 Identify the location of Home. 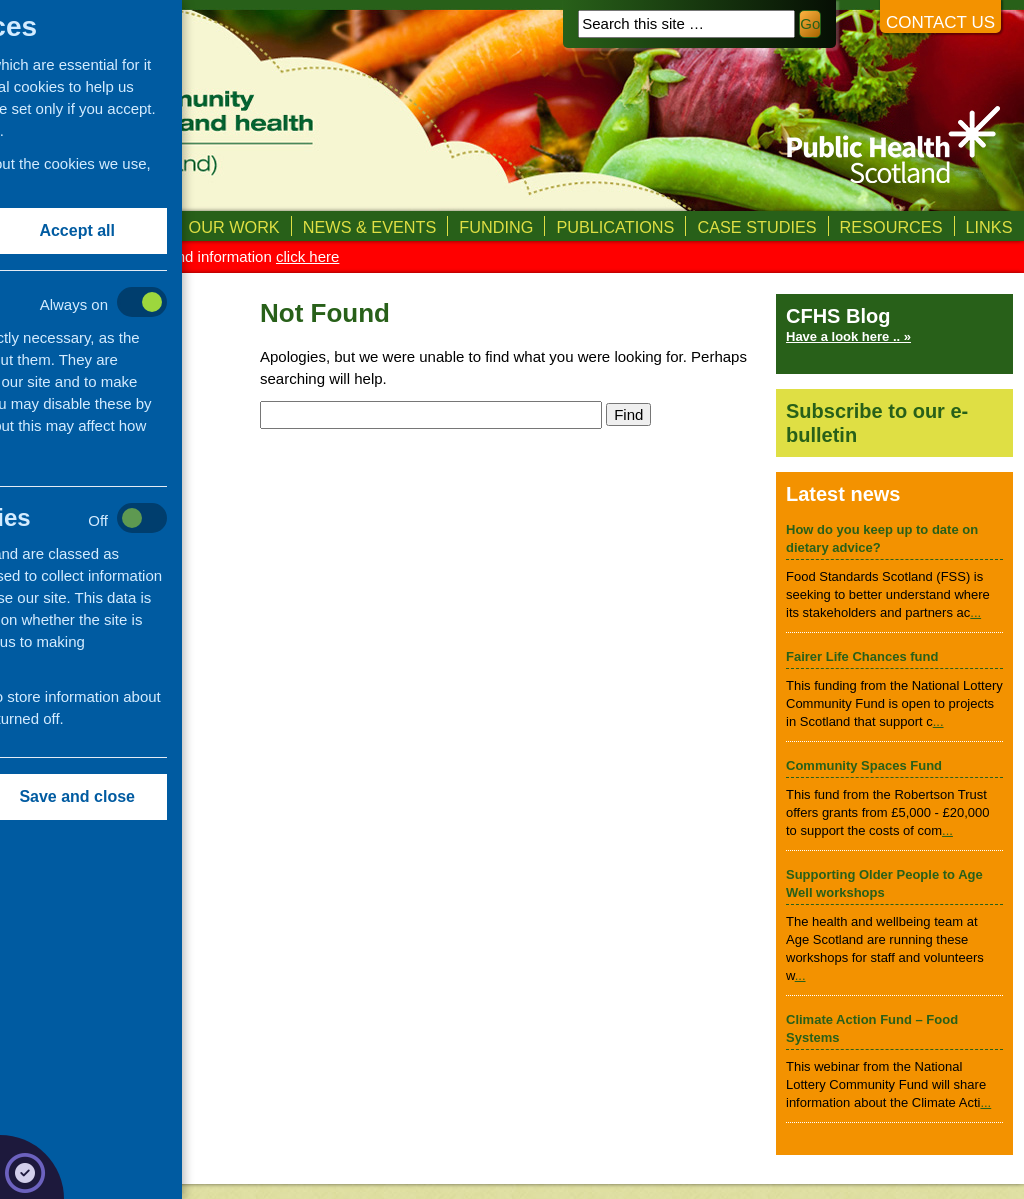
(35, 227).